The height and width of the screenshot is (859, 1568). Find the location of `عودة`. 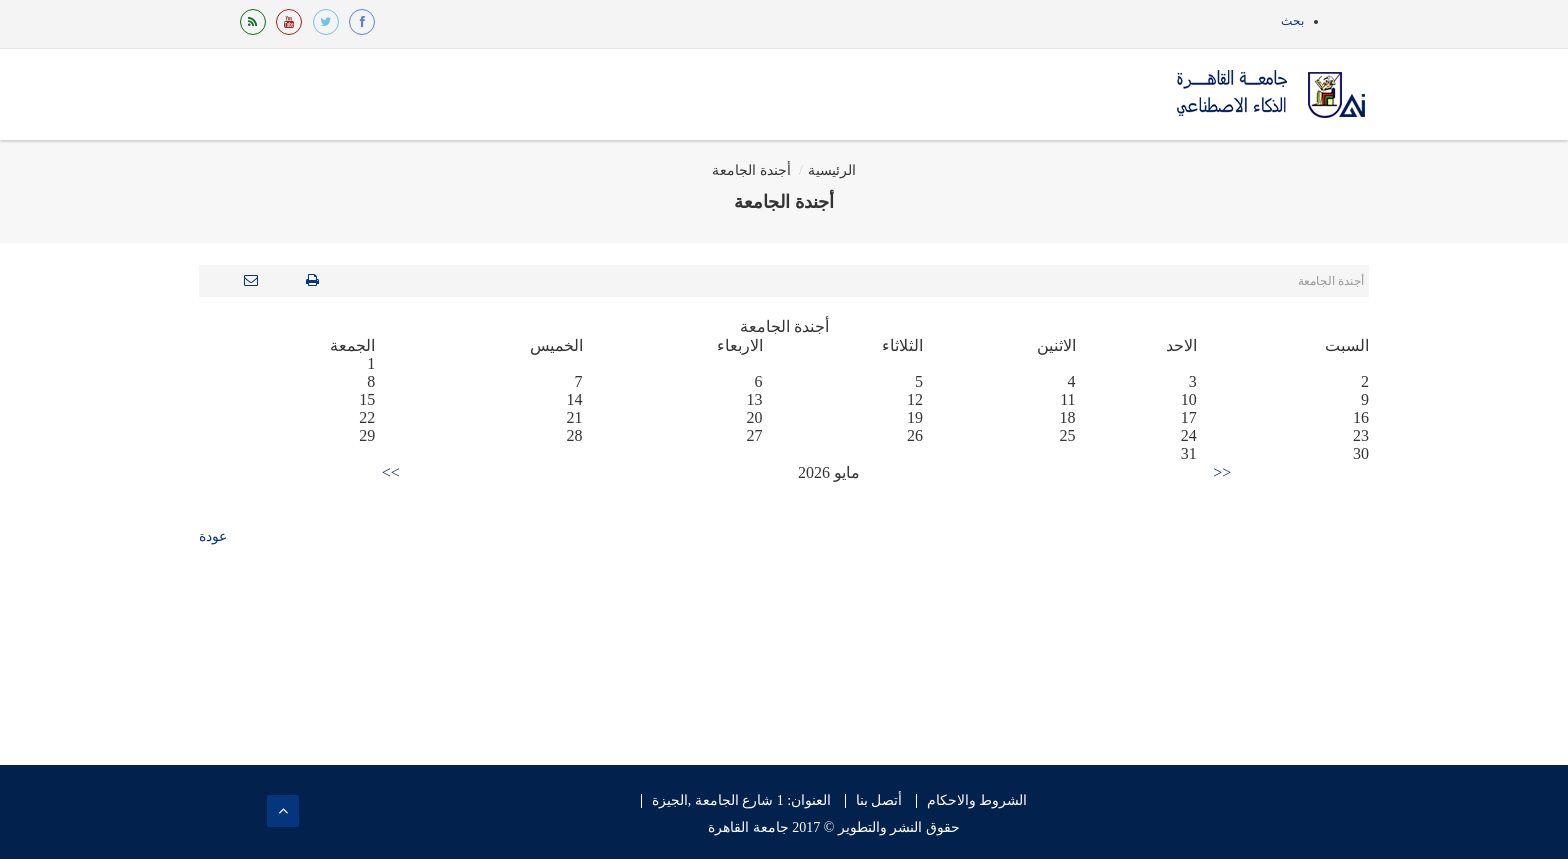

عودة is located at coordinates (213, 536).